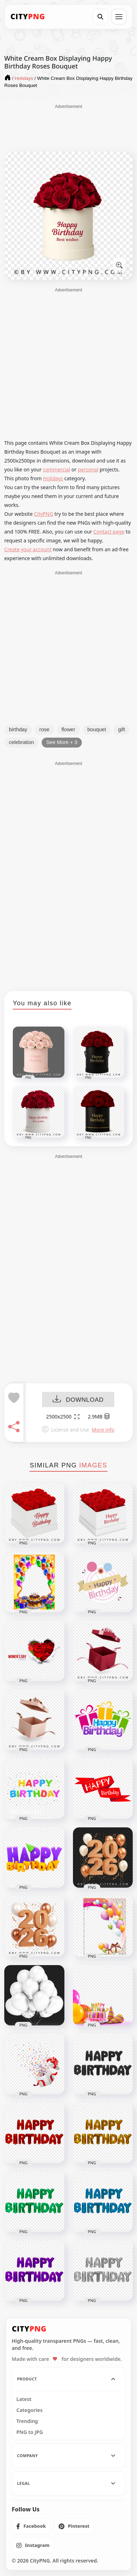 This screenshot has height=2576, width=137. Describe the element at coordinates (100, 16) in the screenshot. I see `[Search]` at that location.